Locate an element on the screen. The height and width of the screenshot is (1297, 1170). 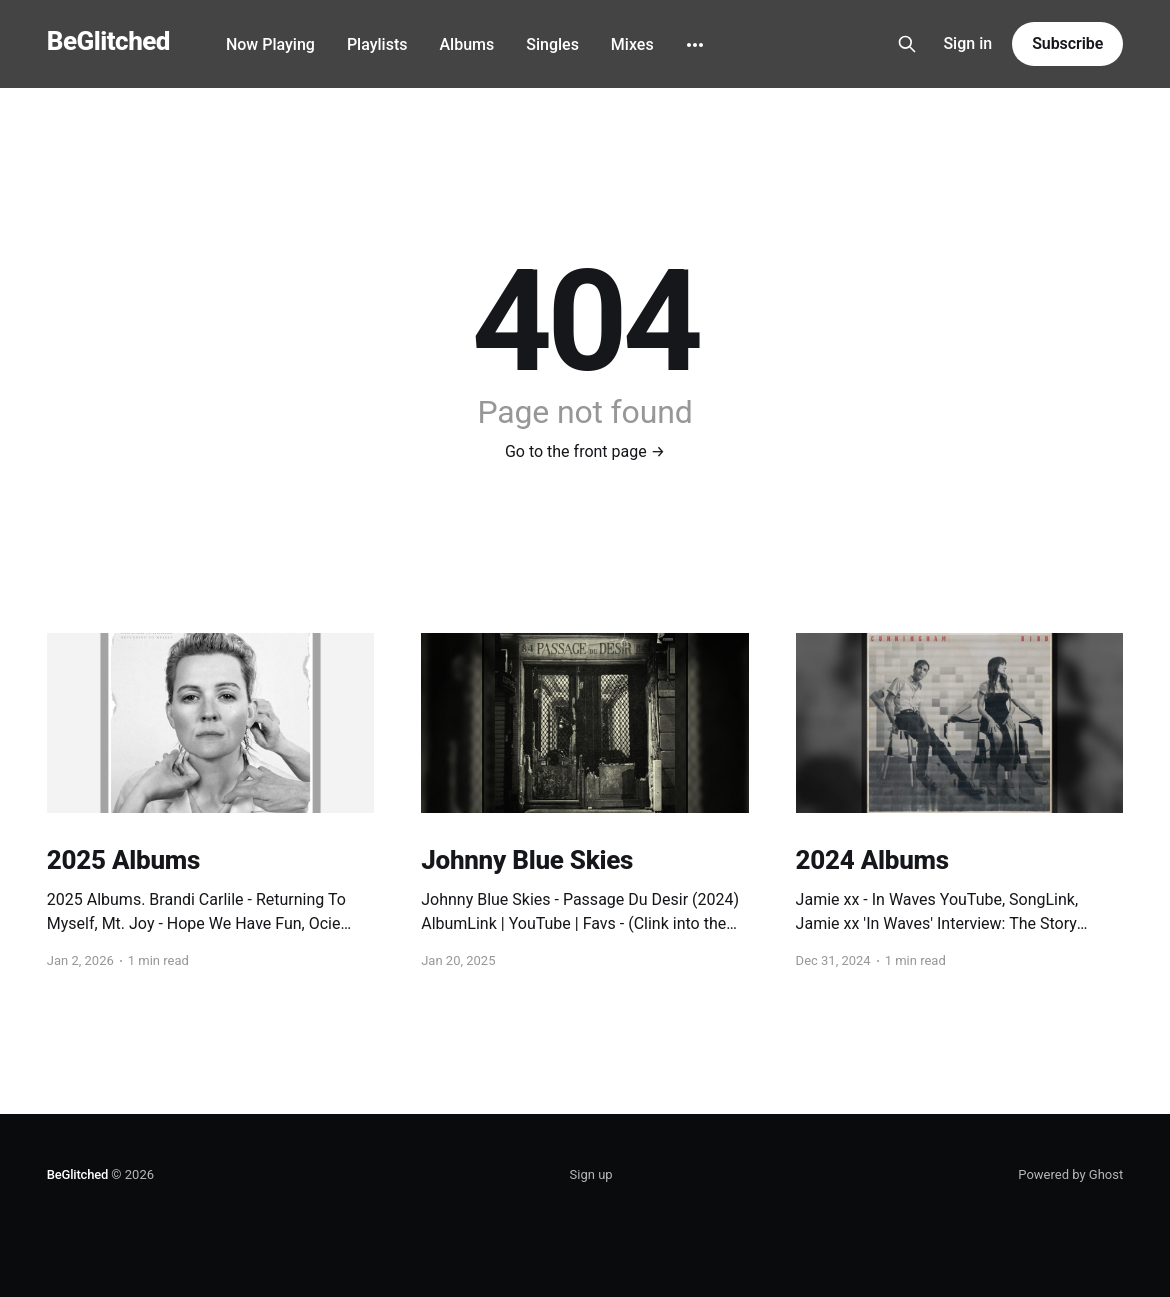
Playlists is located at coordinates (377, 44).